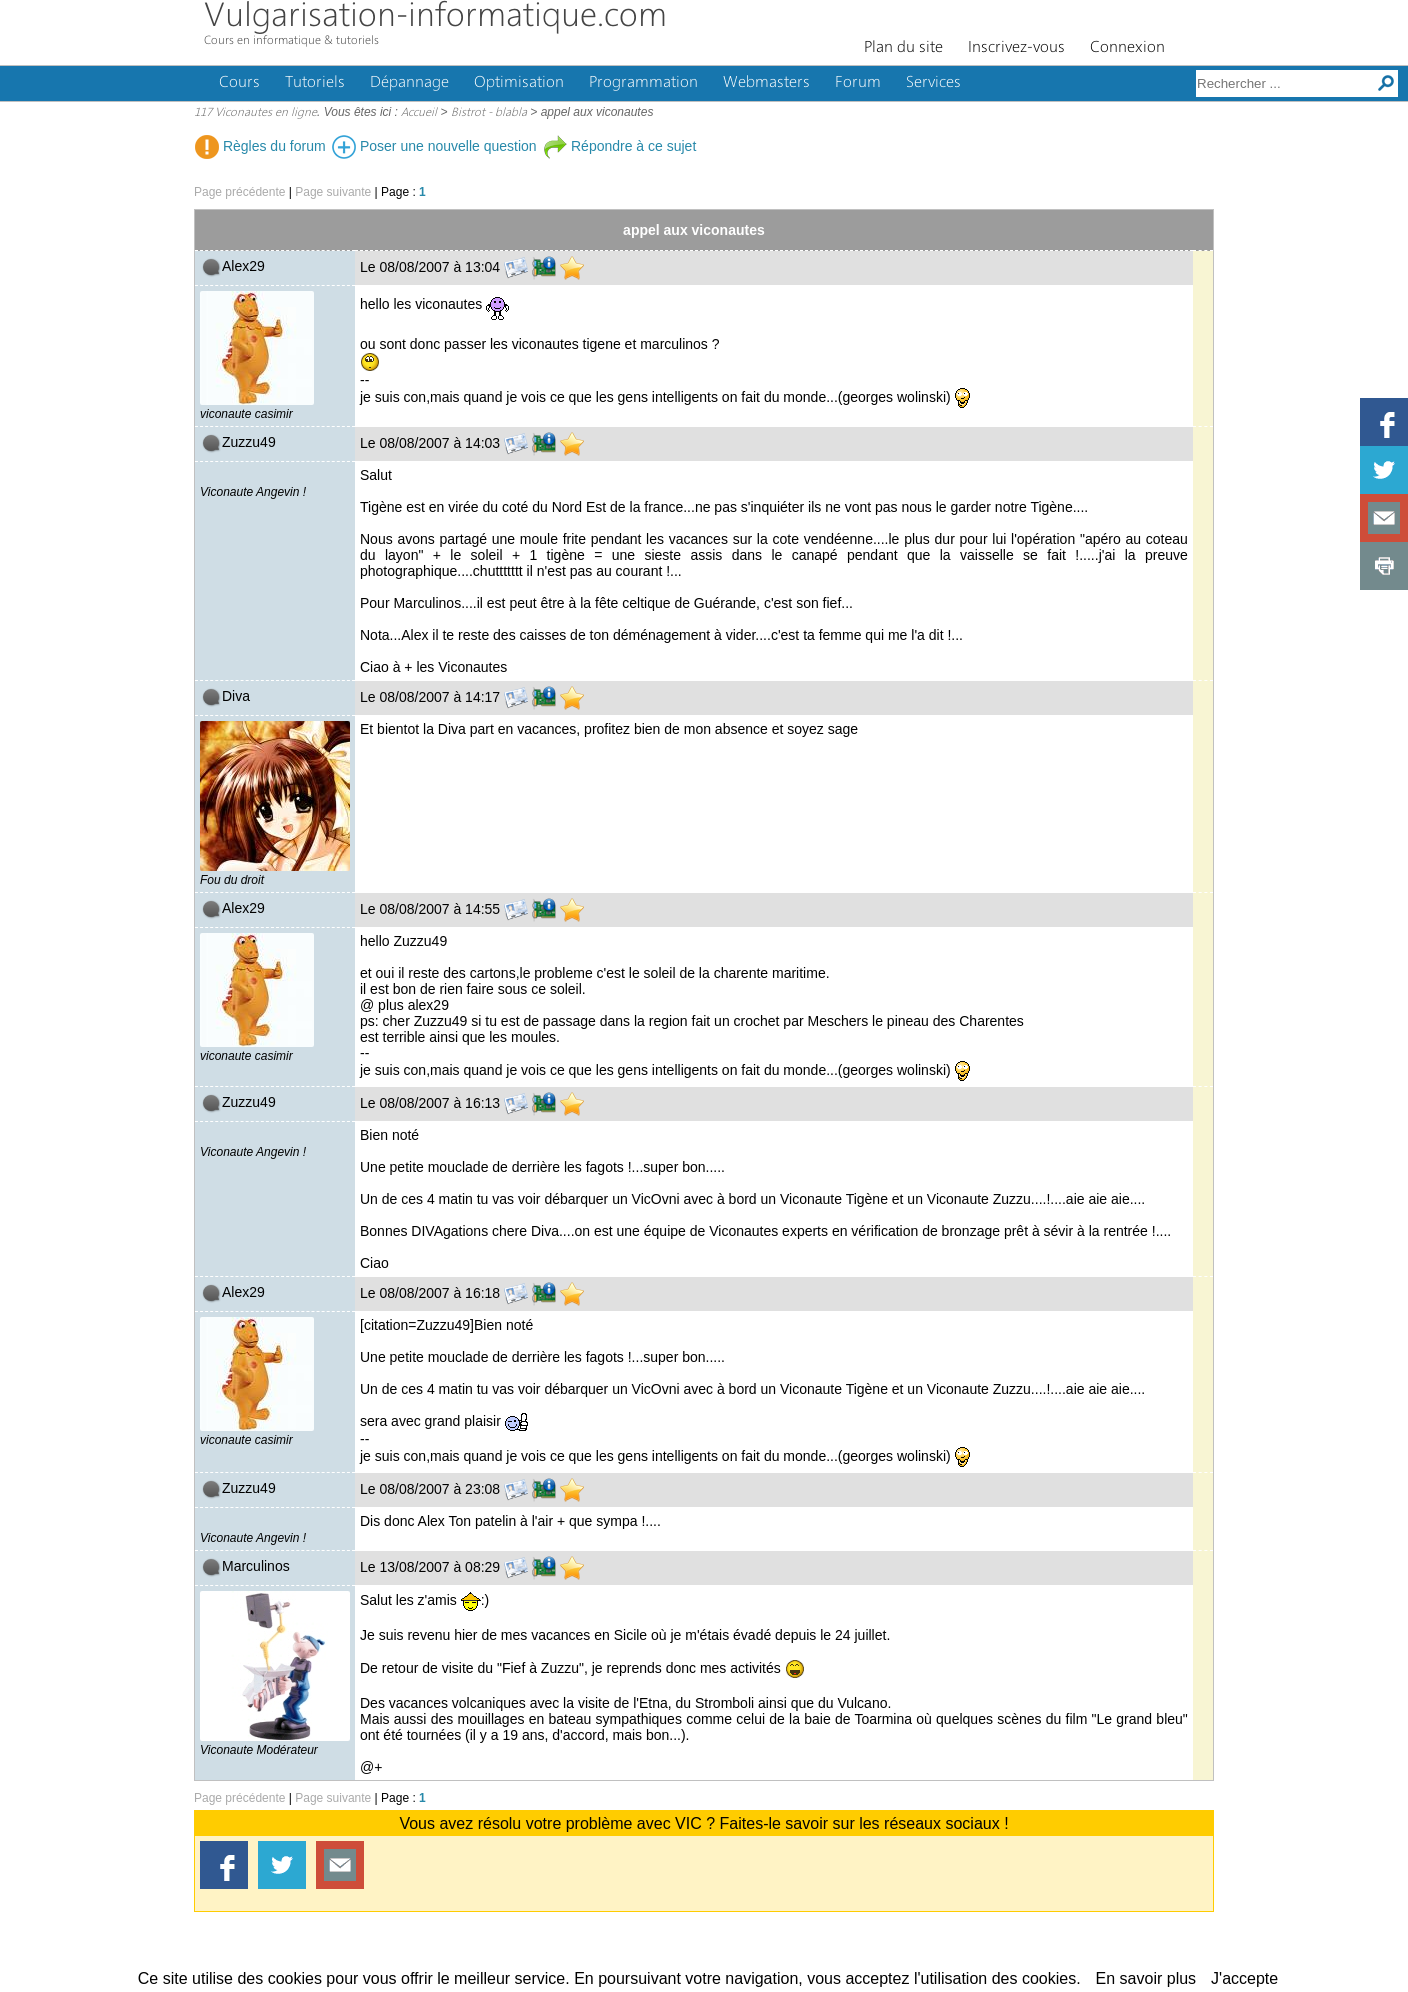 The image size is (1408, 1992). What do you see at coordinates (619, 146) in the screenshot?
I see `Répondre à ce sujet` at bounding box center [619, 146].